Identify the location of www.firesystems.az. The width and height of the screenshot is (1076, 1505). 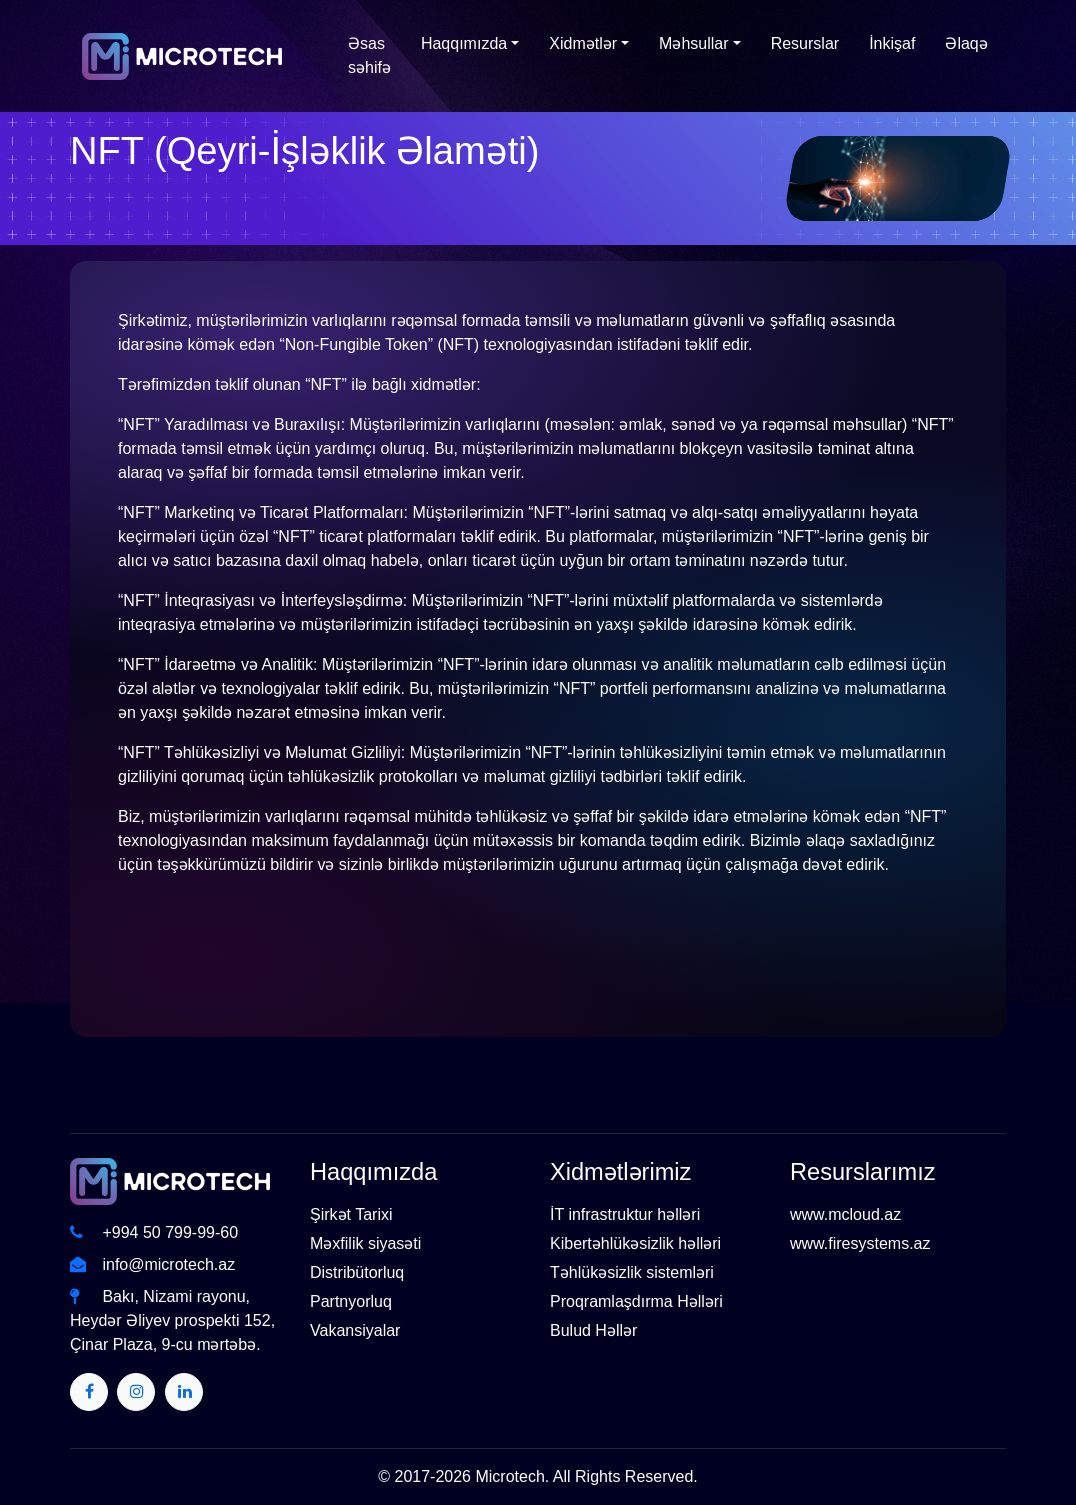
(860, 1243).